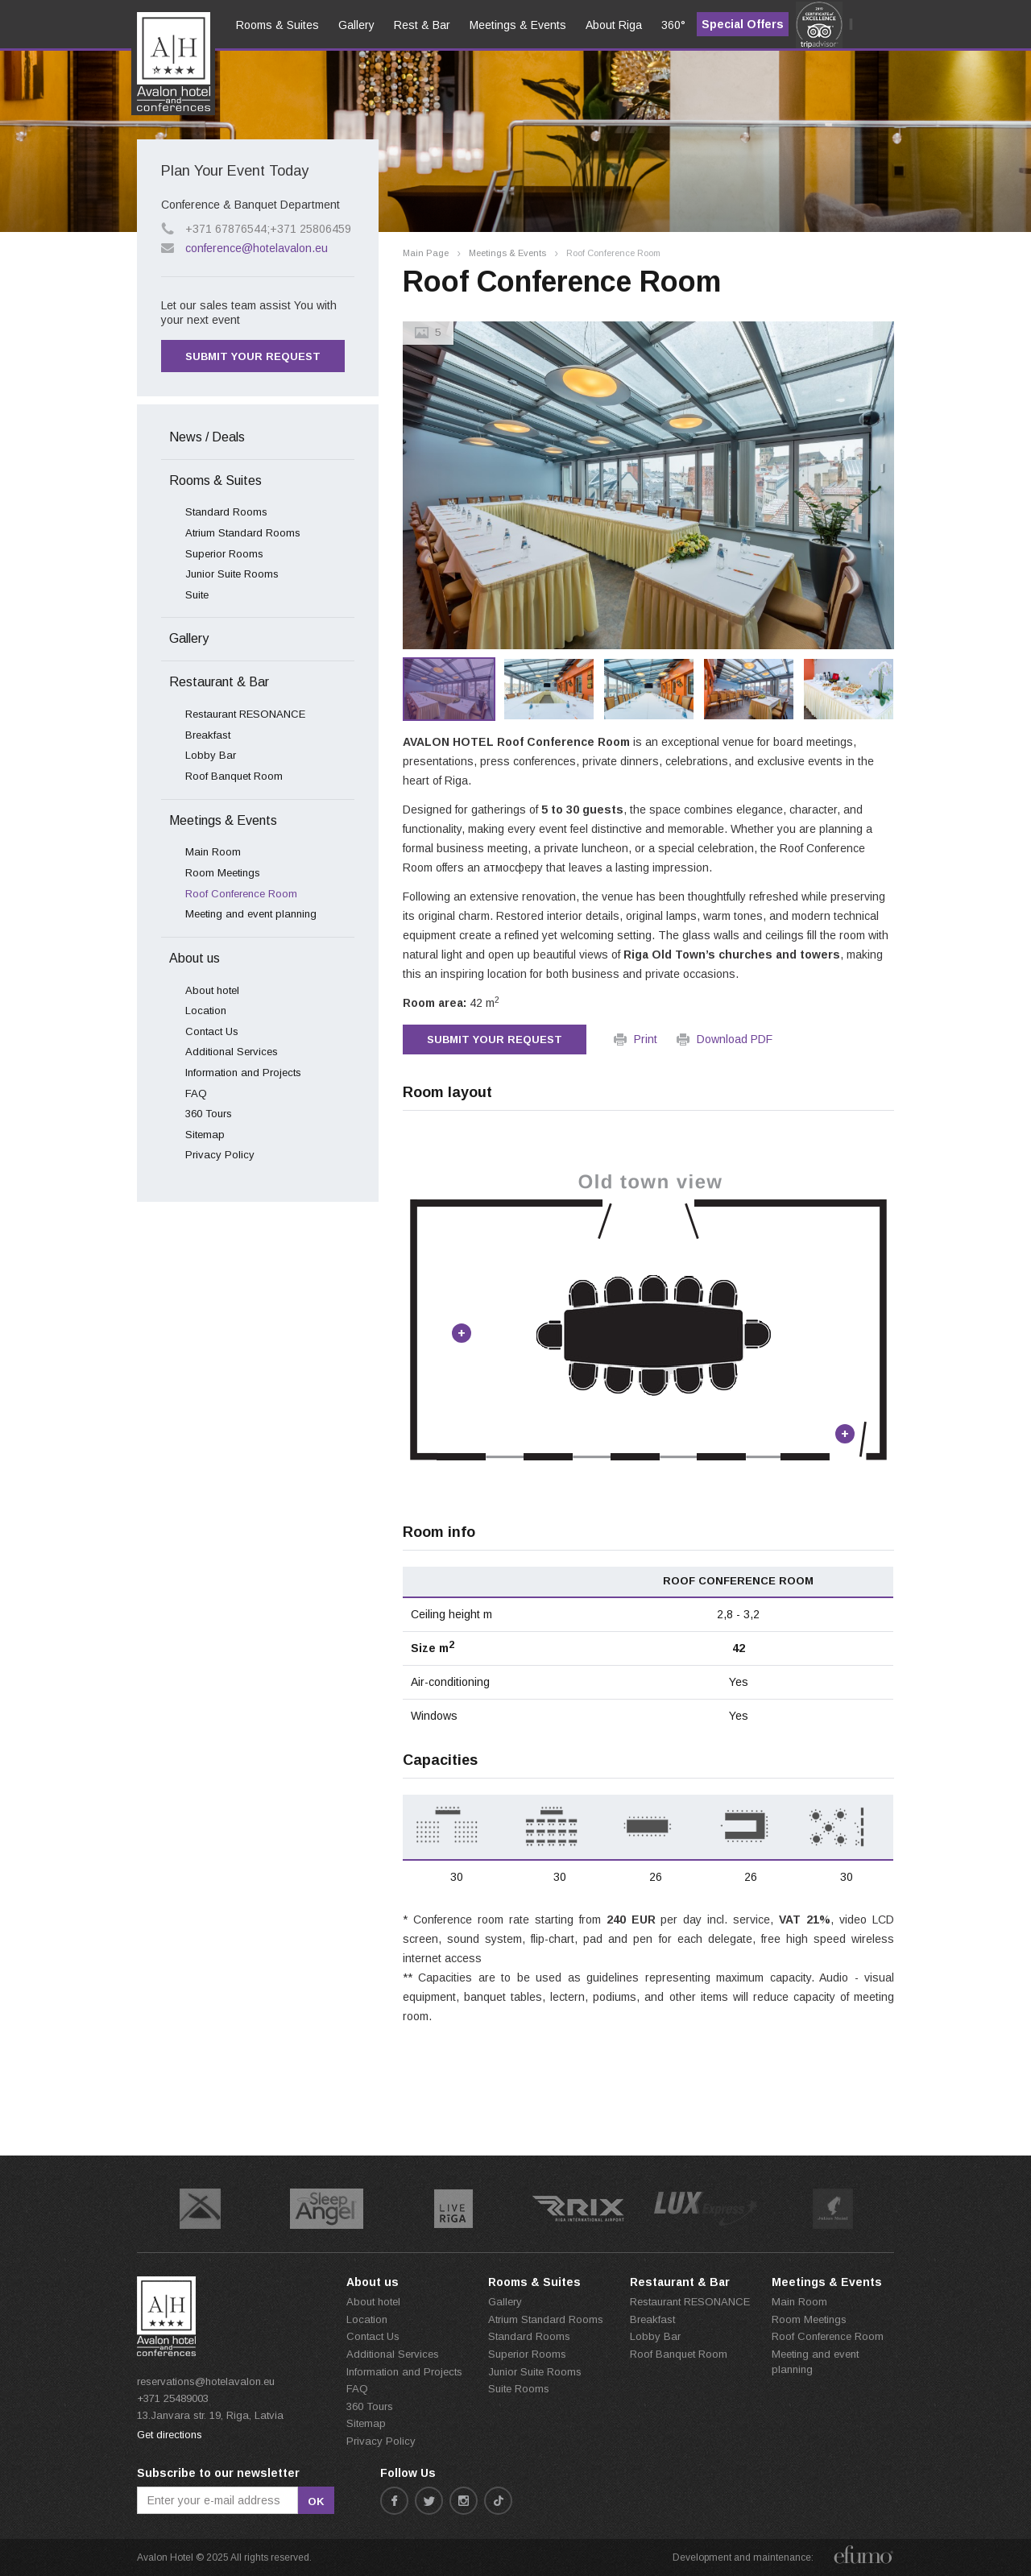  I want to click on Roof Banquet Room, so click(234, 776).